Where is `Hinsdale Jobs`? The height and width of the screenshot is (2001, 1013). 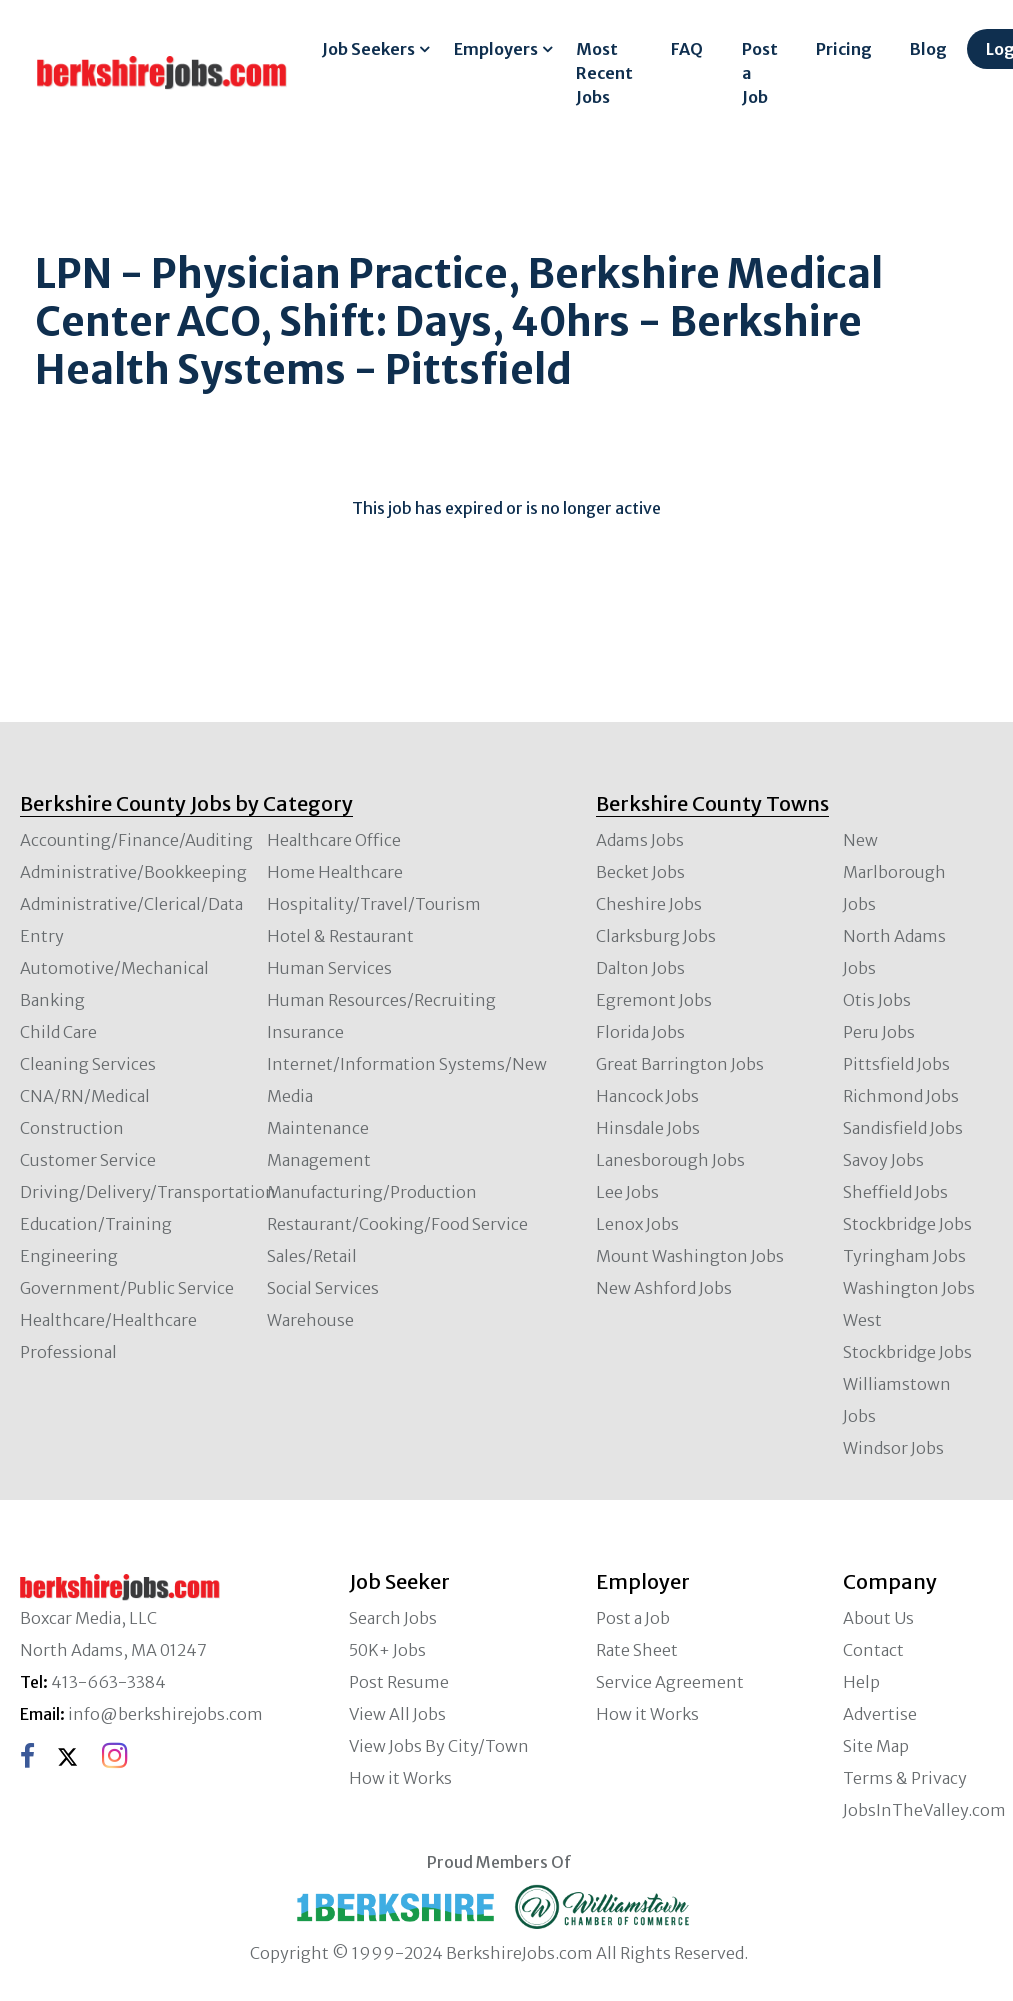 Hinsdale Jobs is located at coordinates (648, 1128).